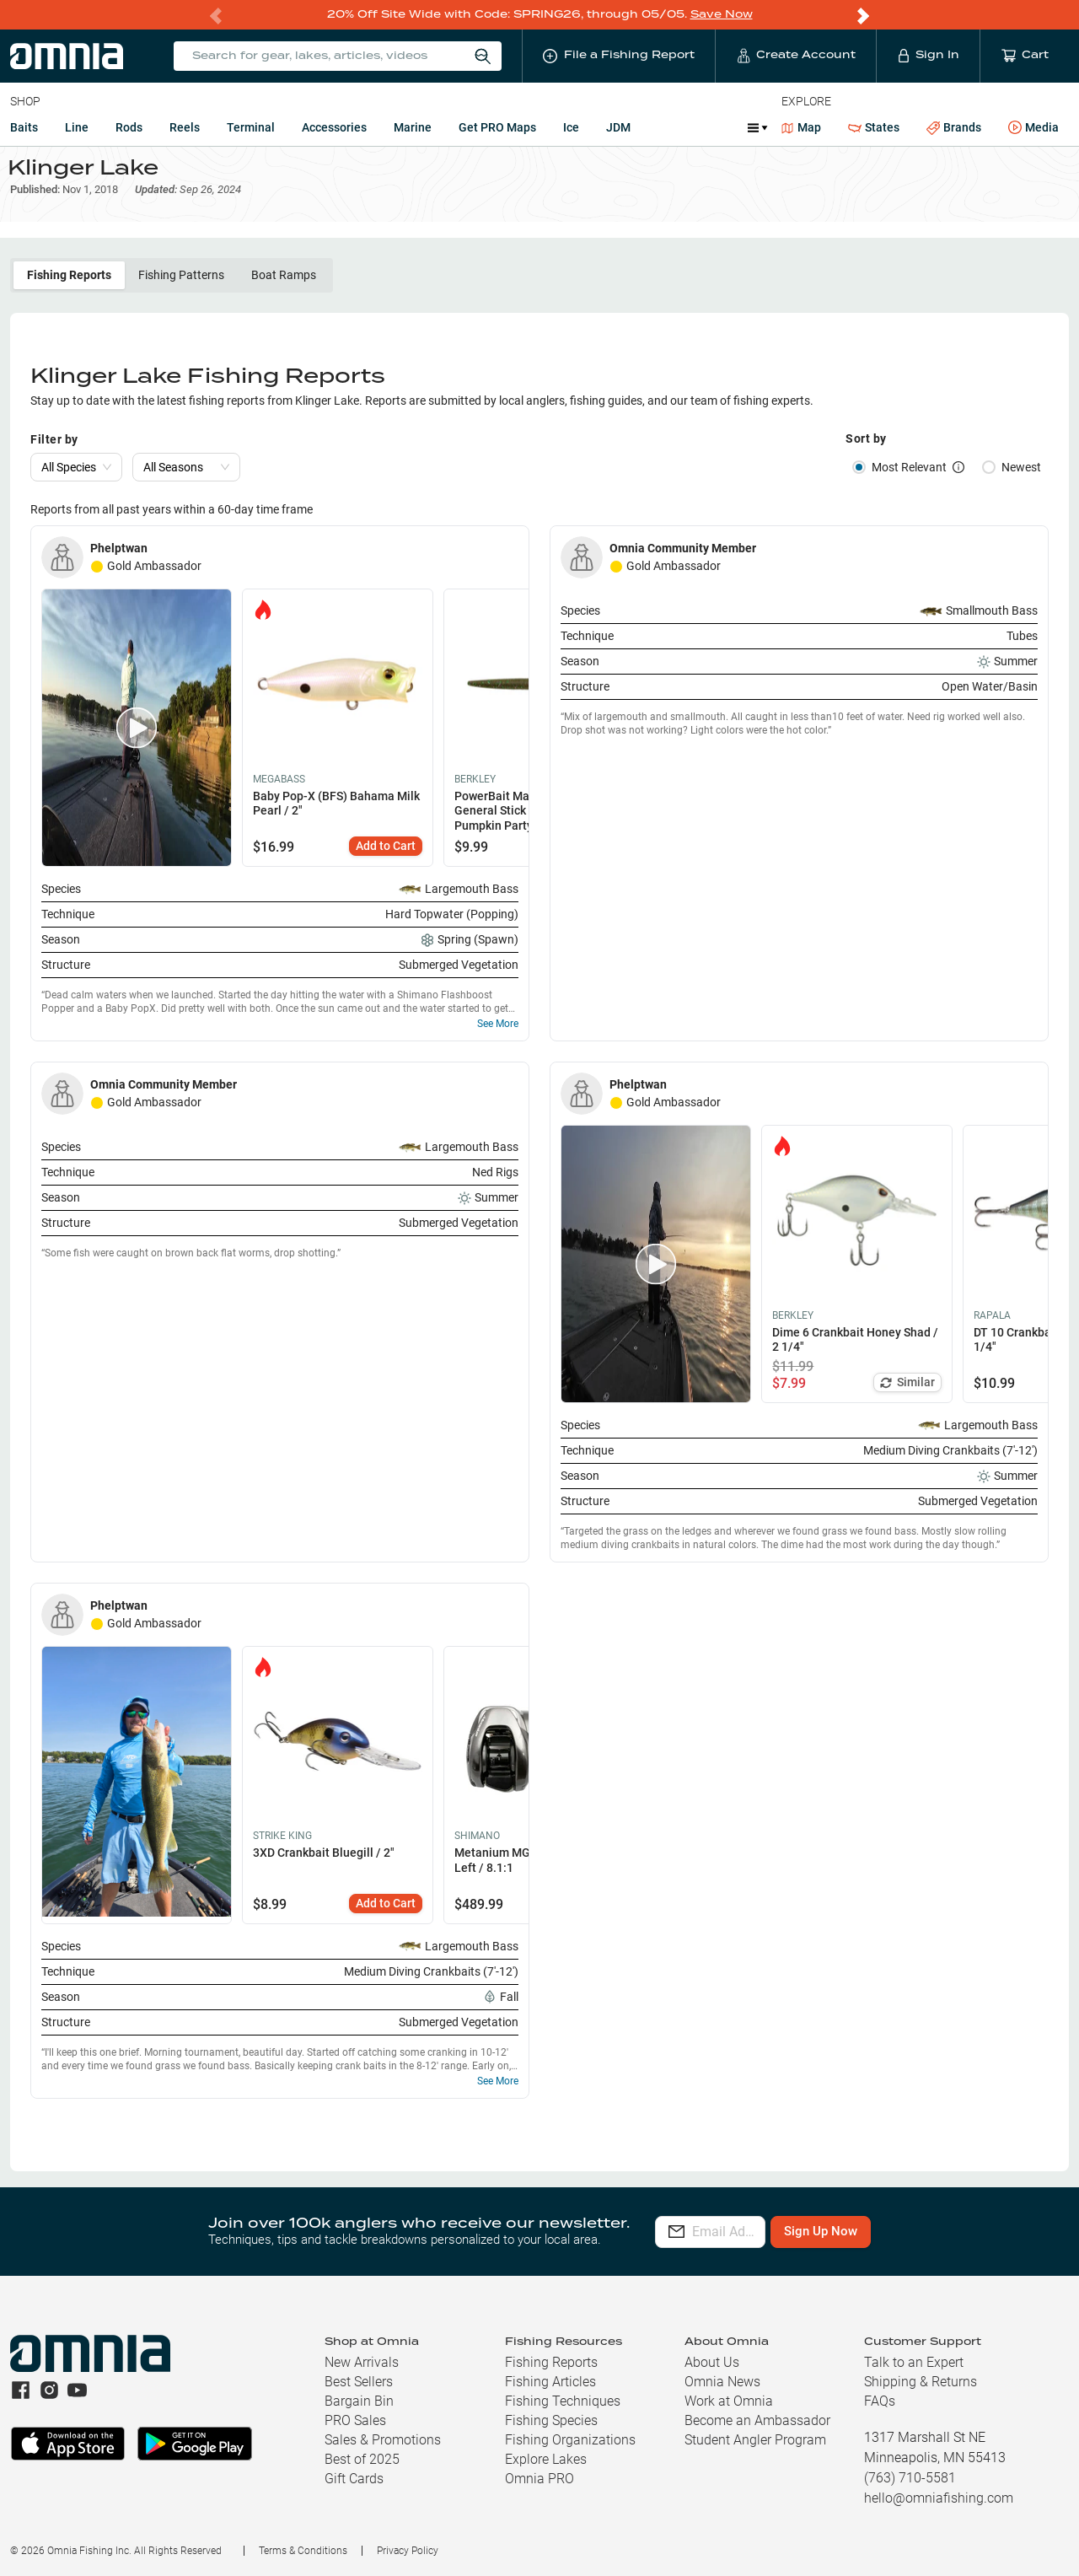 The height and width of the screenshot is (2576, 1079). I want to click on FAQs, so click(879, 2401).